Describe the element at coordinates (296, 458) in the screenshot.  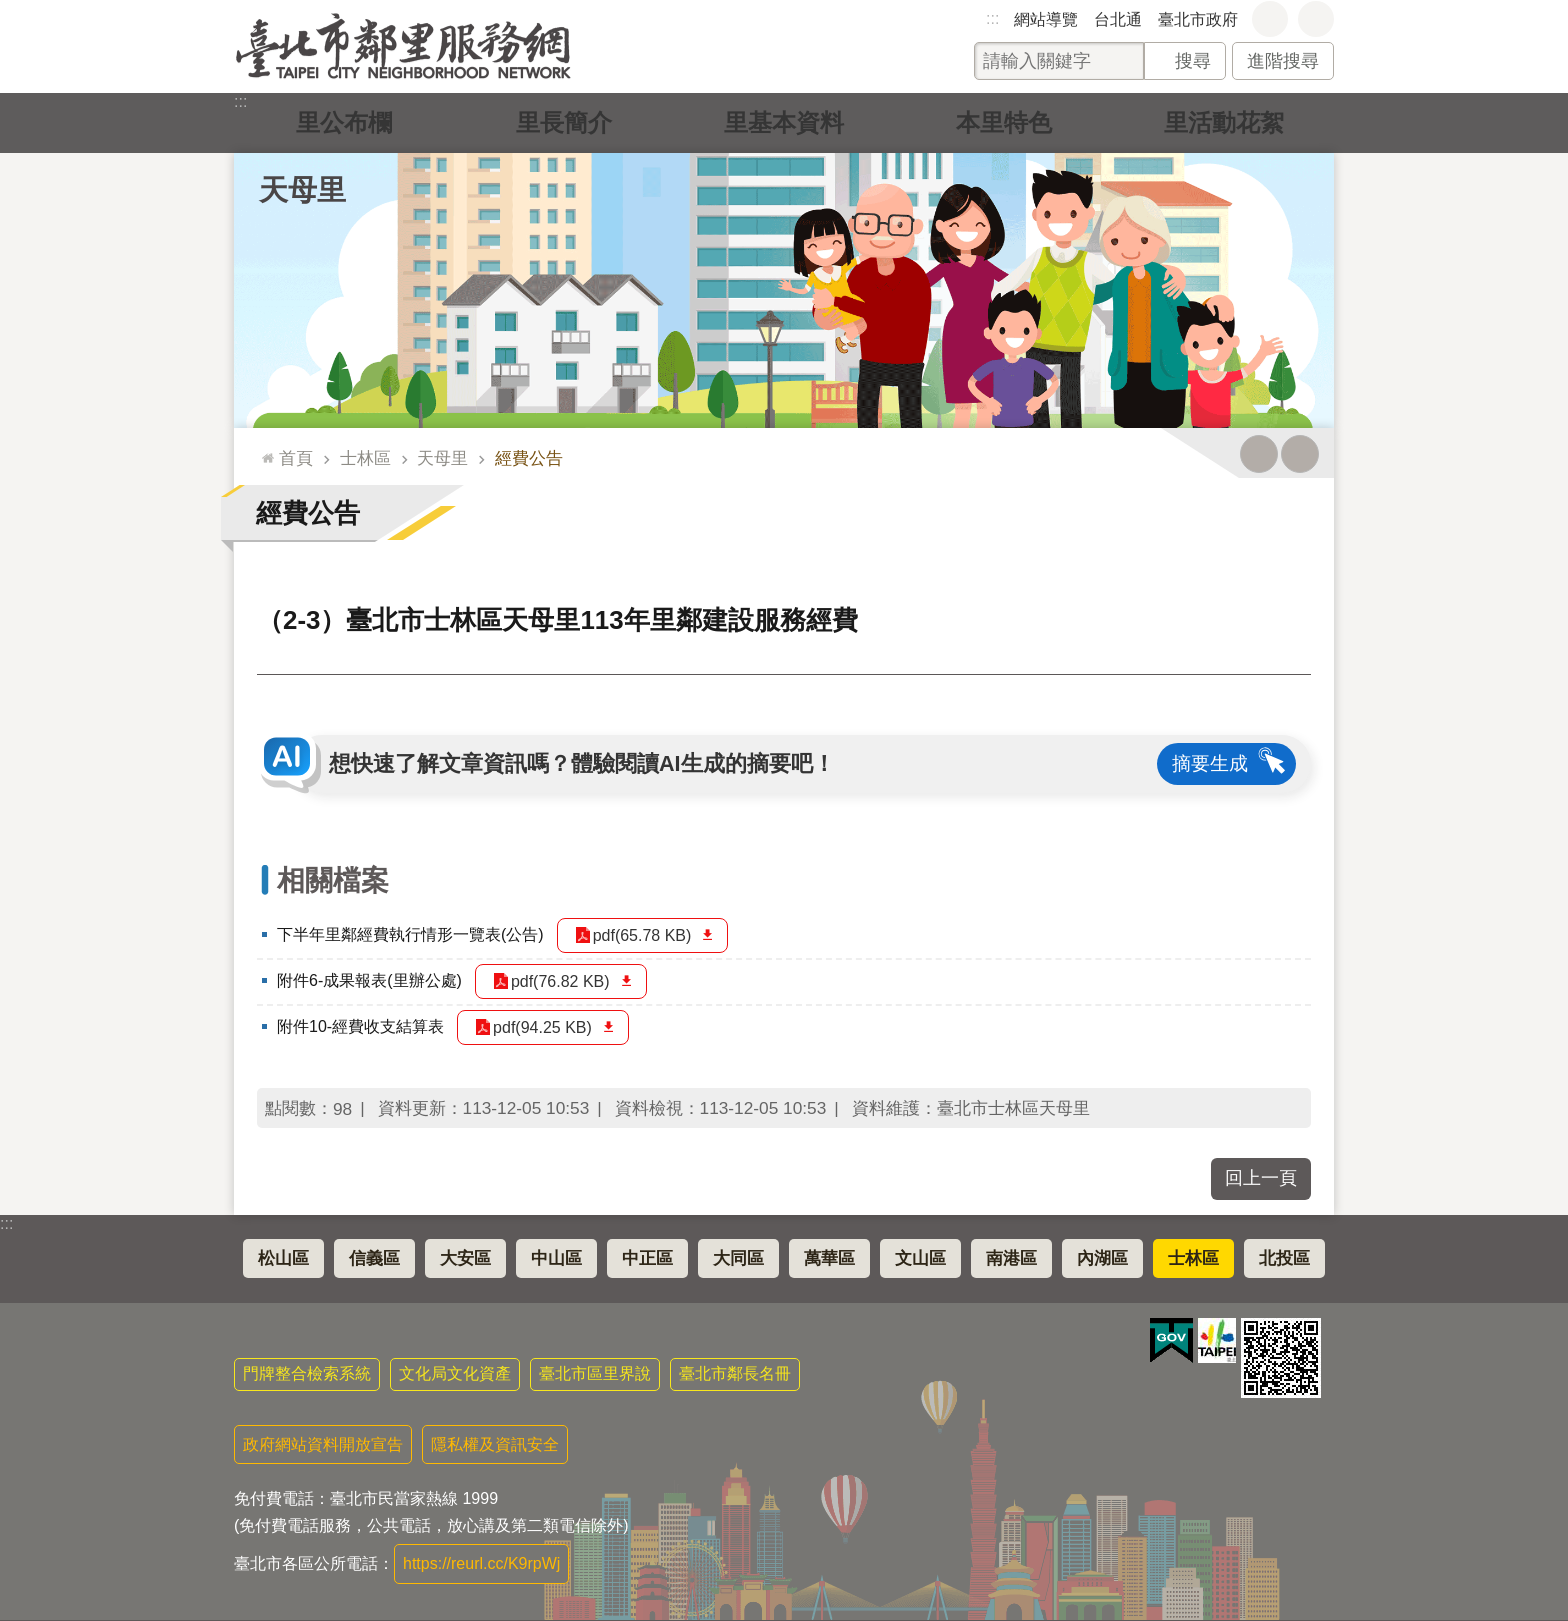
I see `首頁` at that location.